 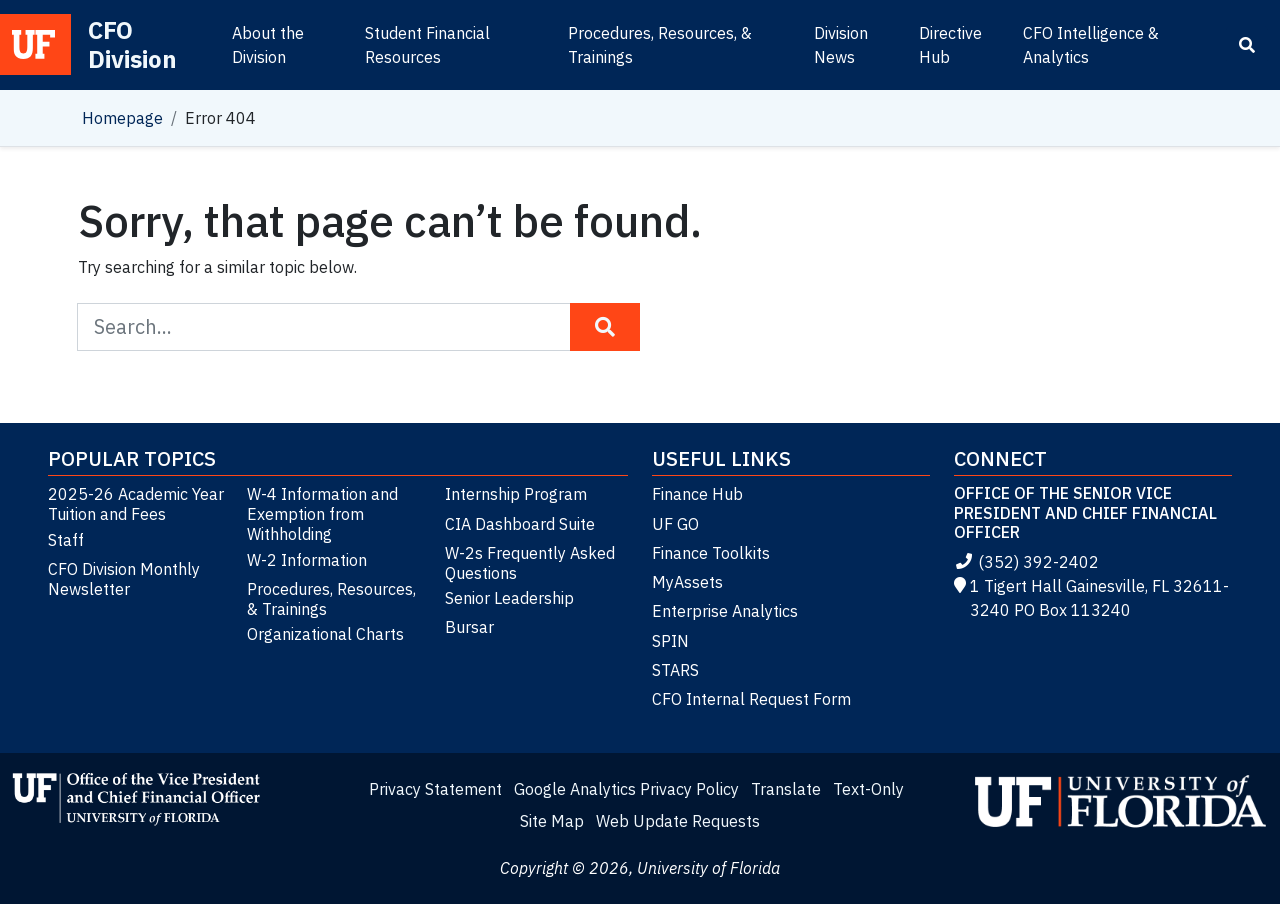 What do you see at coordinates (626, 789) in the screenshot?
I see `Google Analytics Privacy Policy` at bounding box center [626, 789].